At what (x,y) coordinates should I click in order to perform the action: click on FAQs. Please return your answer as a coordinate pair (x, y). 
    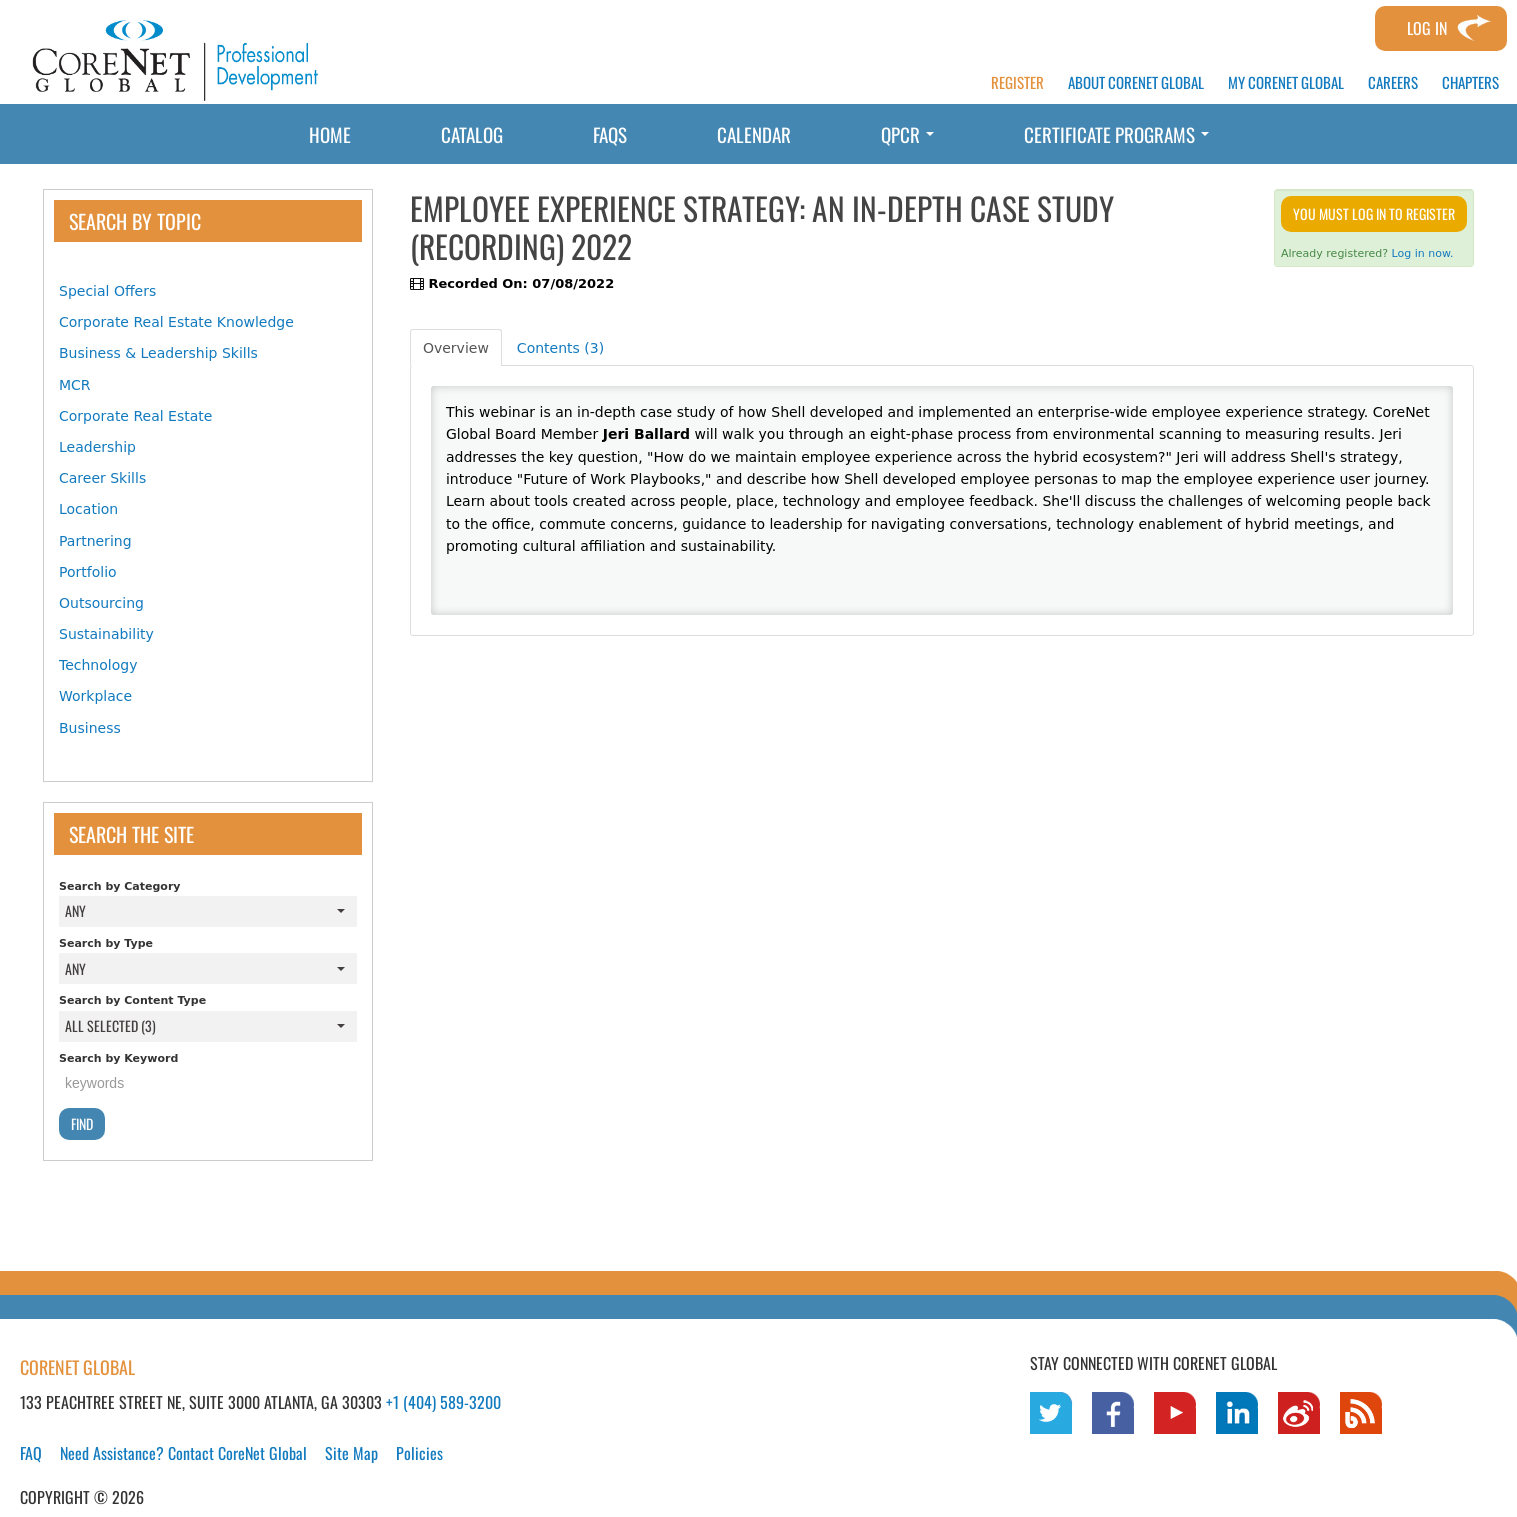
    Looking at the image, I should click on (610, 134).